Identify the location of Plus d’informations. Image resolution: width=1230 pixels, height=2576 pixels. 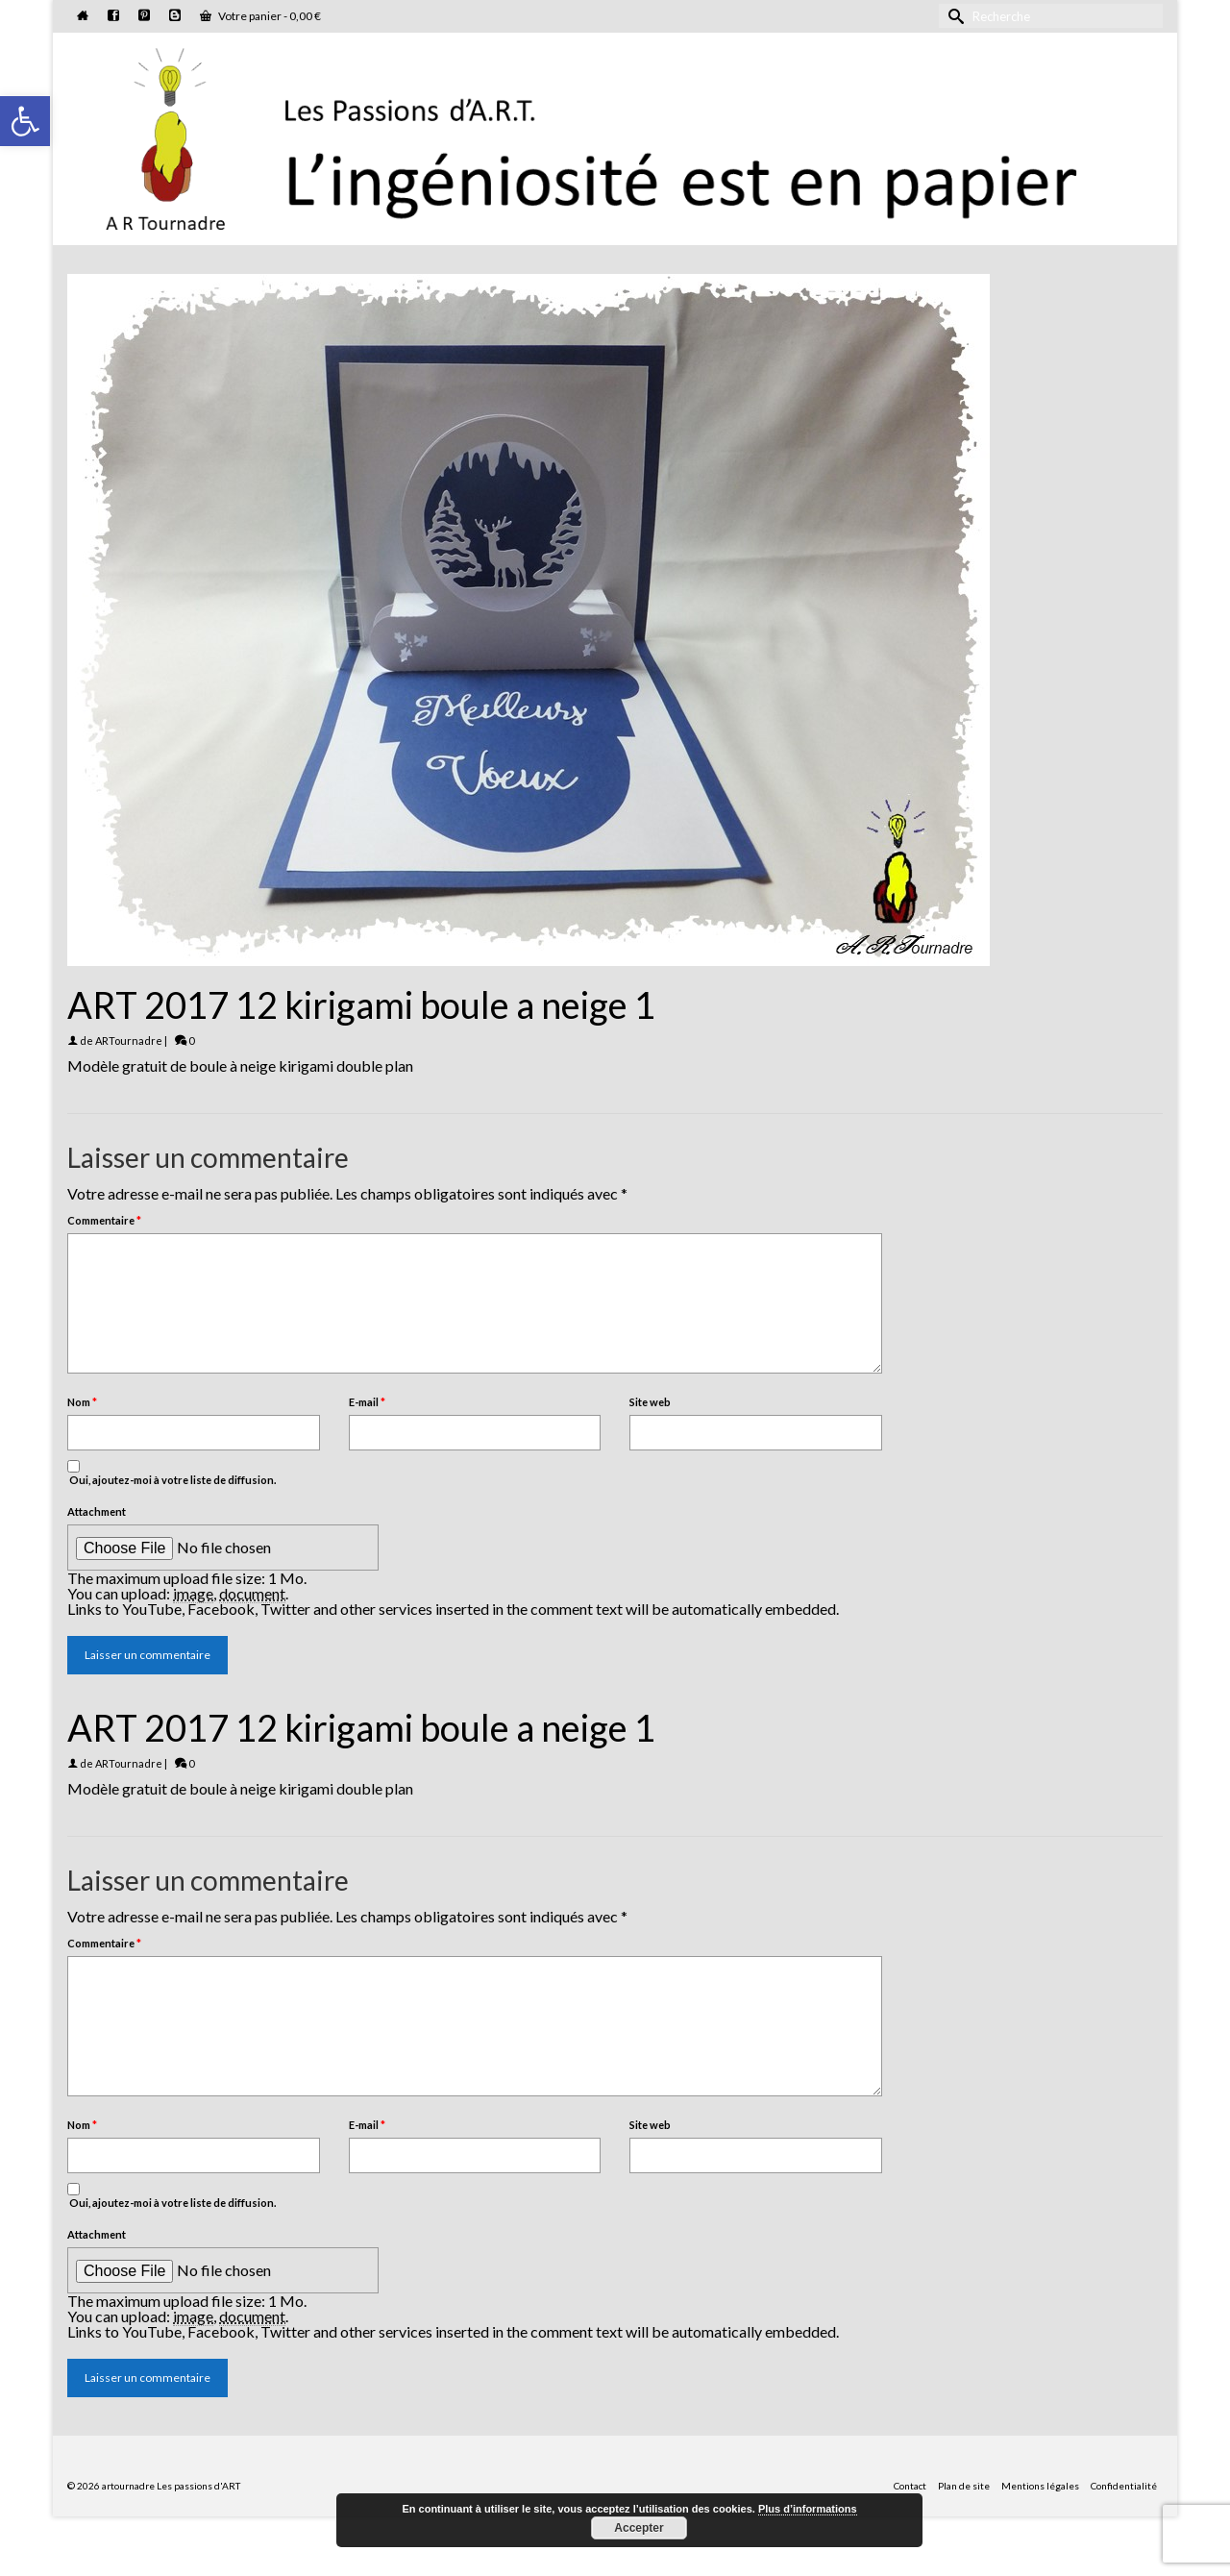
(807, 2508).